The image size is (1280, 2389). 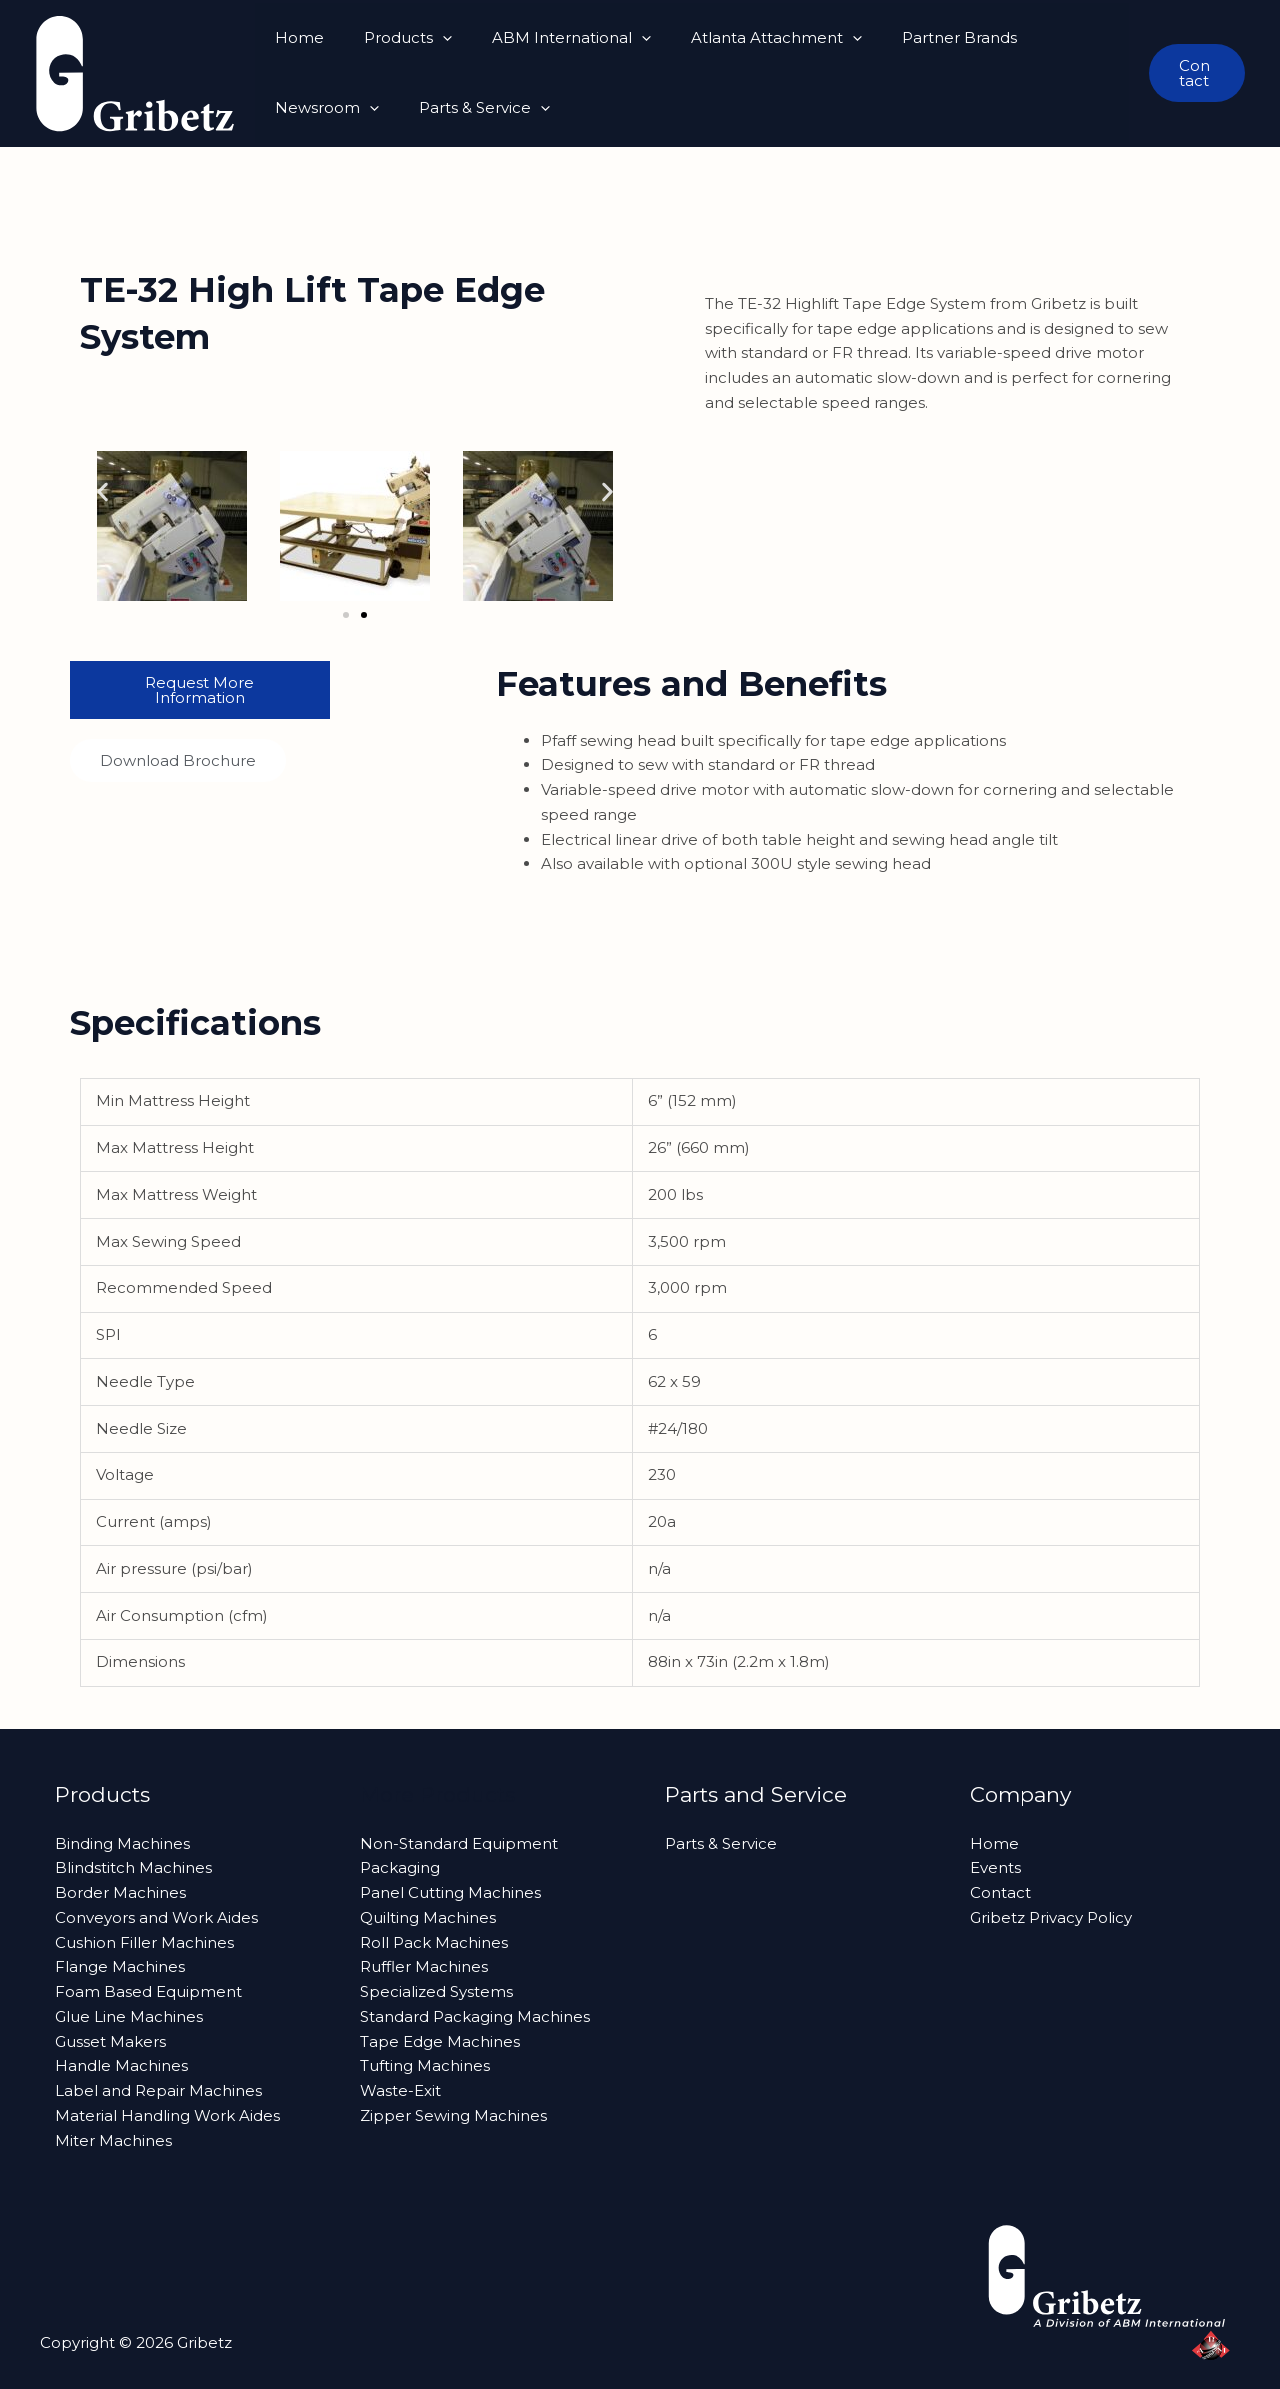 What do you see at coordinates (129, 2016) in the screenshot?
I see `Glue Line Machines` at bounding box center [129, 2016].